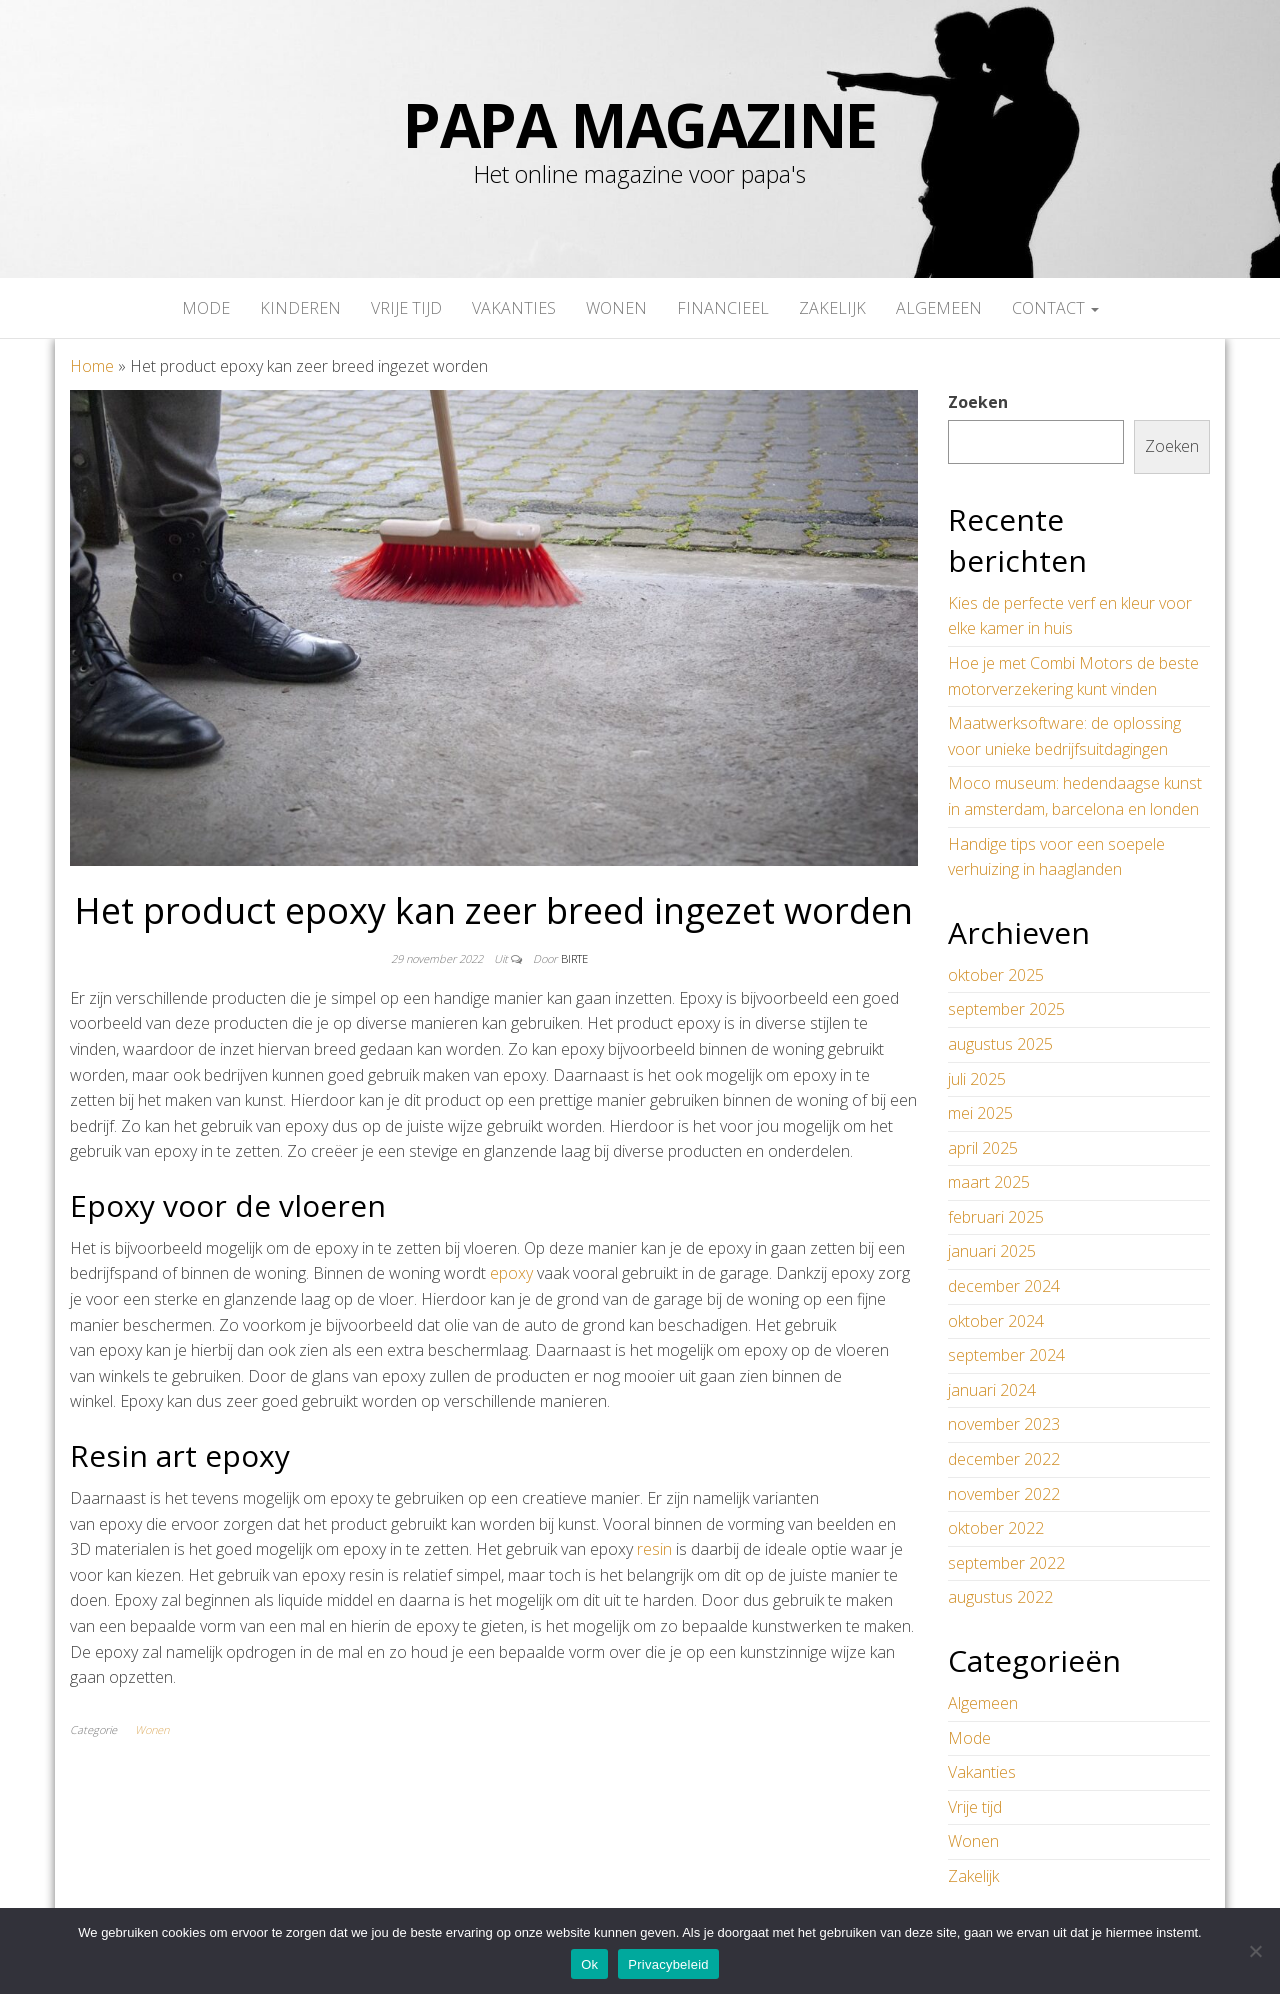 The image size is (1280, 1994). I want to click on Kinderen, so click(300, 308).